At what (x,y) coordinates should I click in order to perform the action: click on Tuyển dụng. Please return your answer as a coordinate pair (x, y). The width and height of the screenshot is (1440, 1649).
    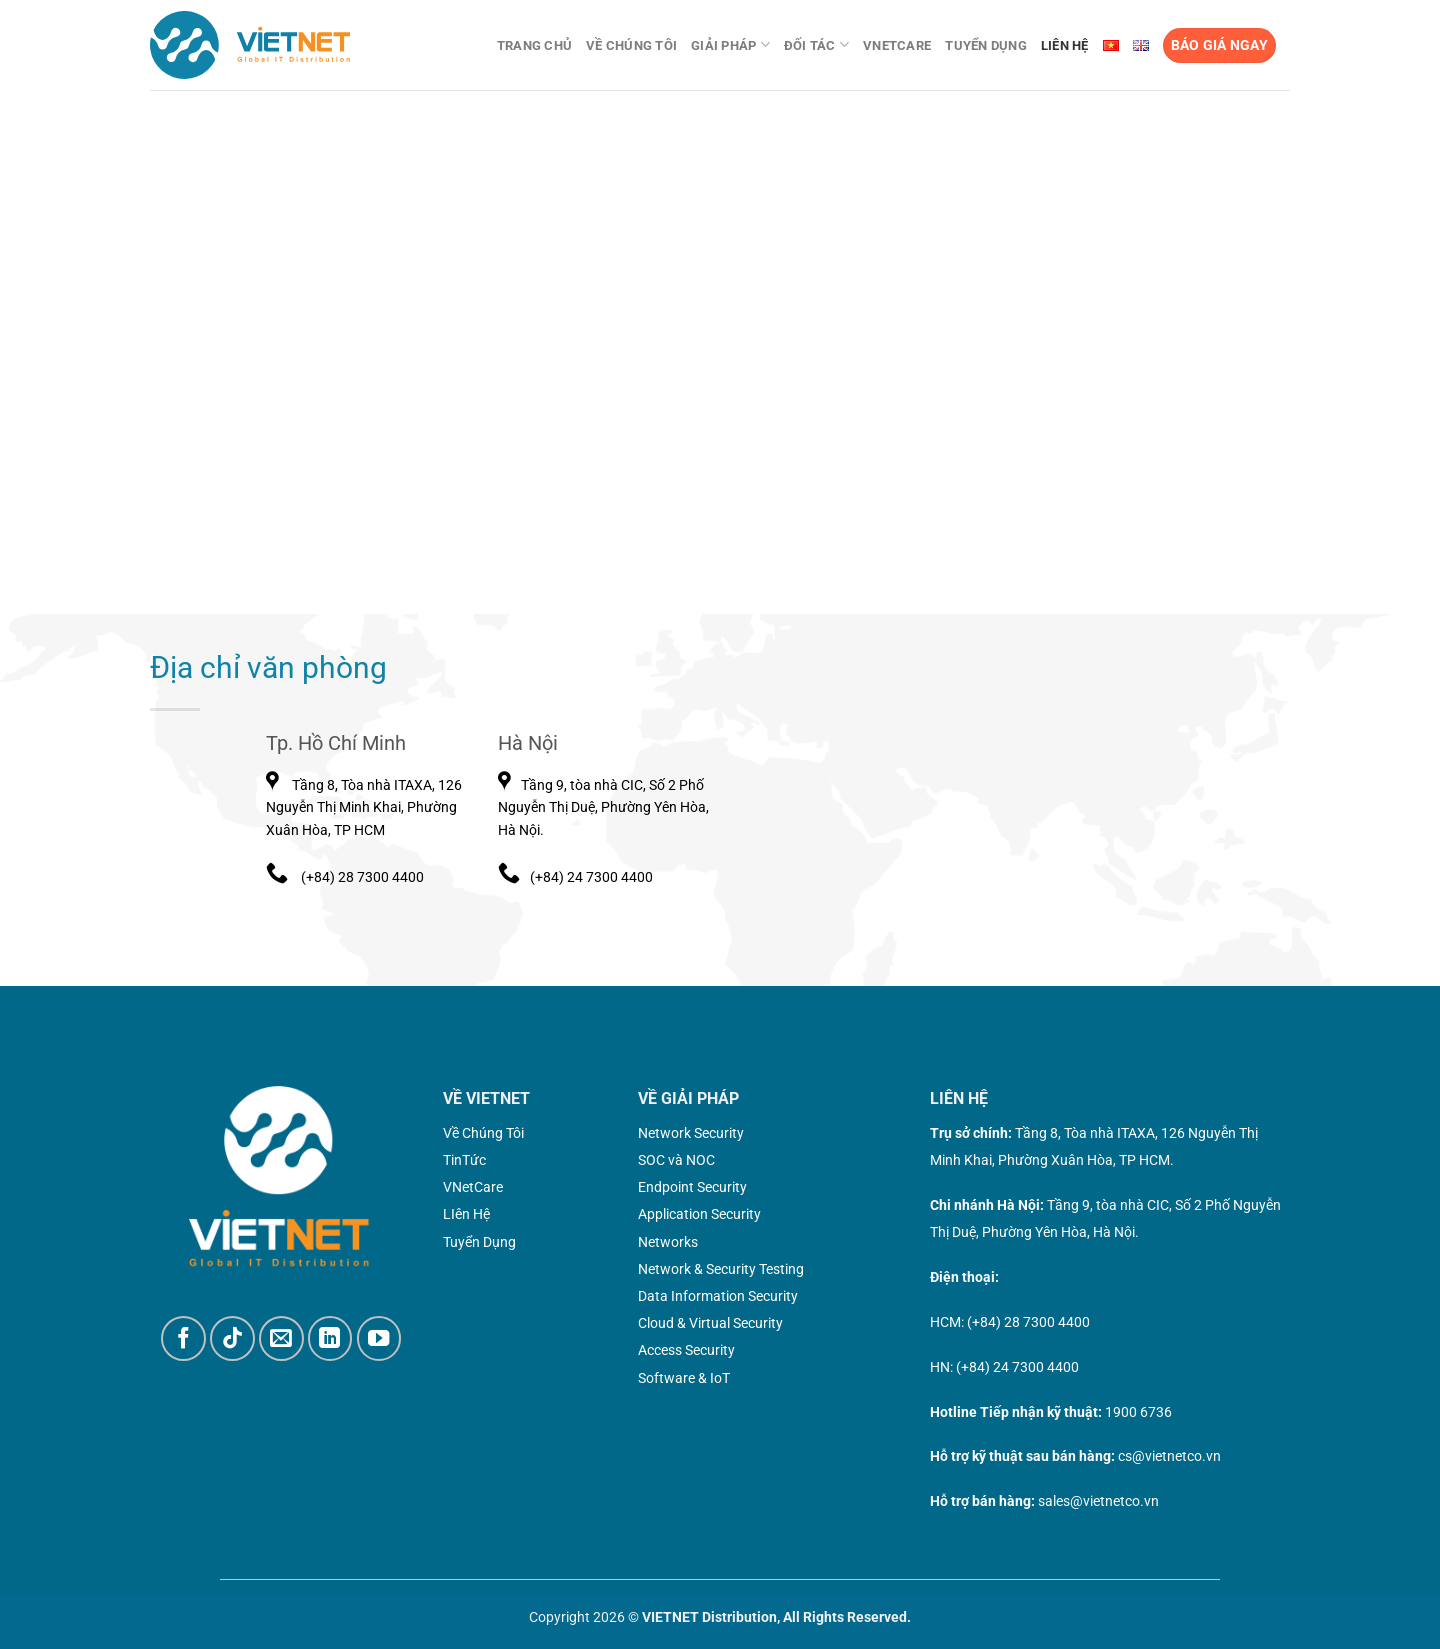
    Looking at the image, I should click on (986, 45).